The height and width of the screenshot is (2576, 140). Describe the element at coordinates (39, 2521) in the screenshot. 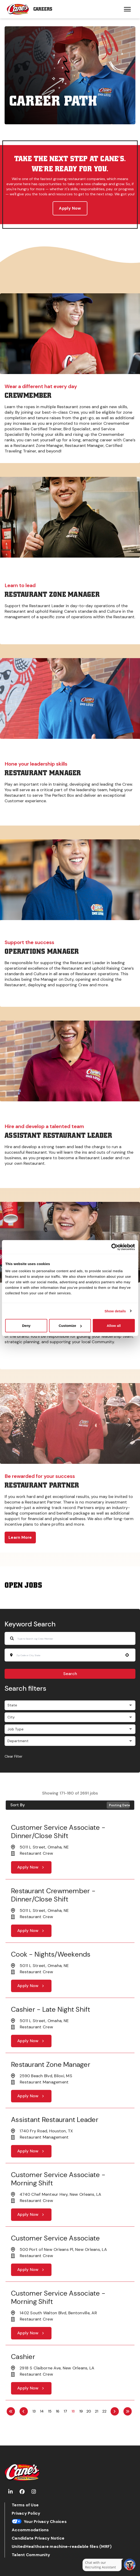

I see `Your Privacy Choices` at that location.